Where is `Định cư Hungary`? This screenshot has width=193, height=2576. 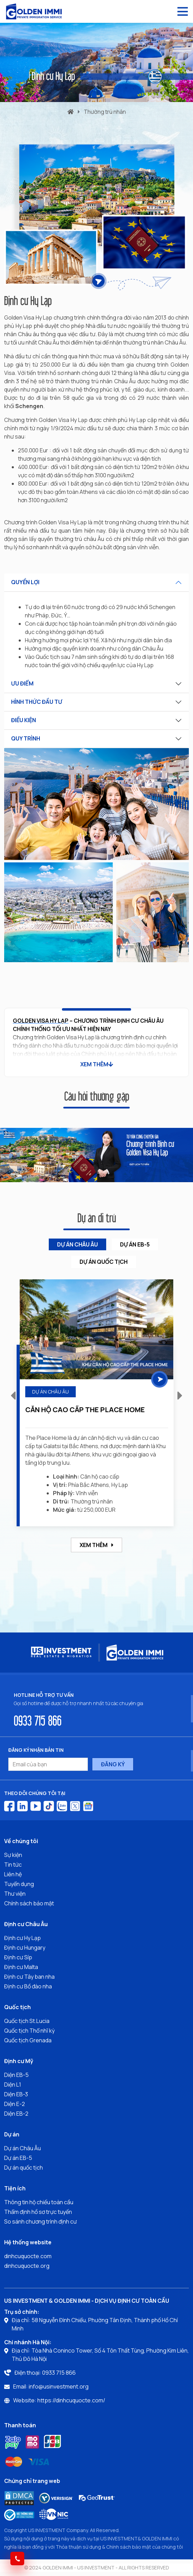 Định cư Hungary is located at coordinates (24, 1947).